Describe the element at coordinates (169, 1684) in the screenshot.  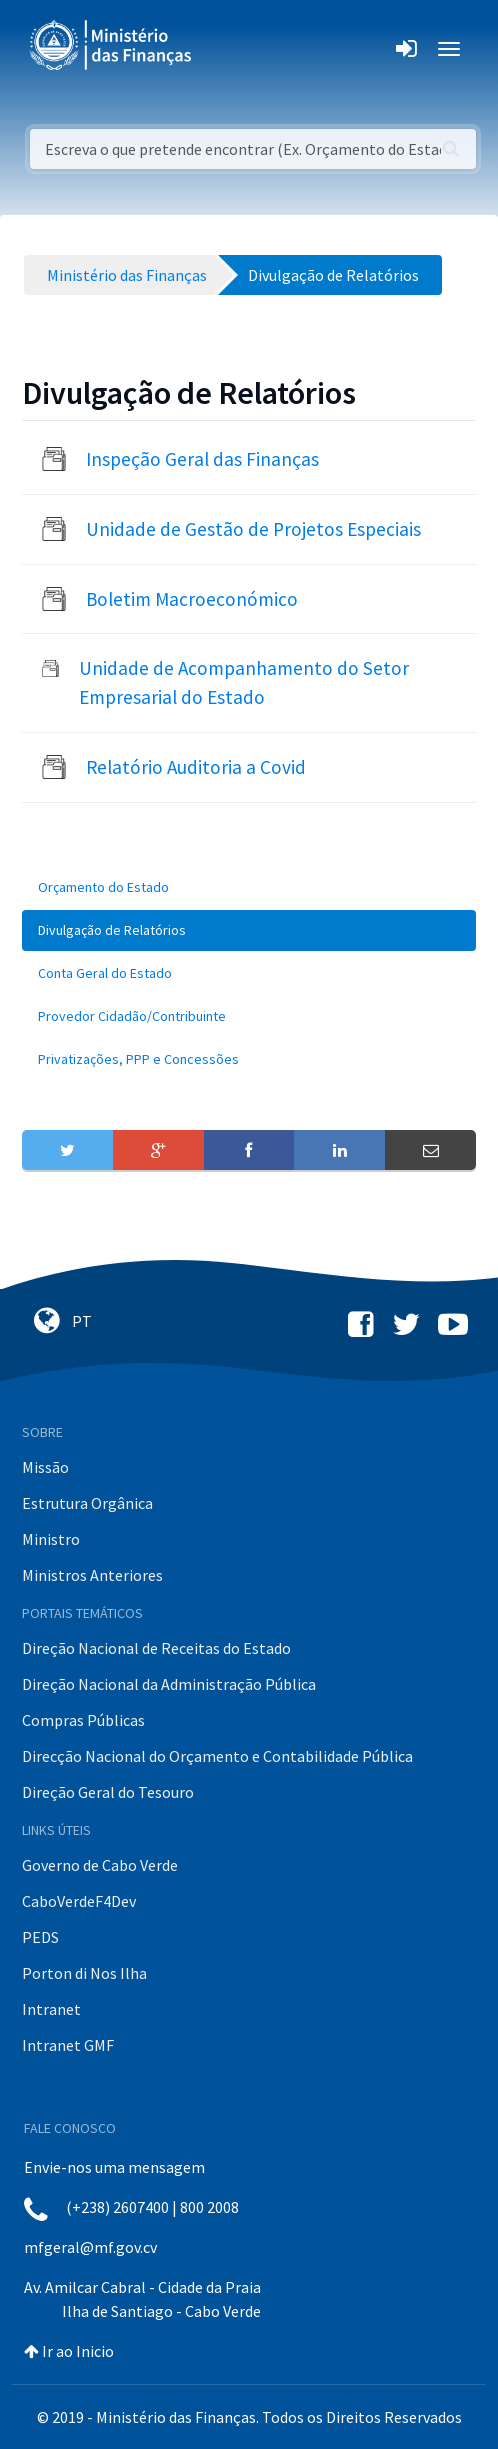
I see `Direção Nacional da Administração Pública` at that location.